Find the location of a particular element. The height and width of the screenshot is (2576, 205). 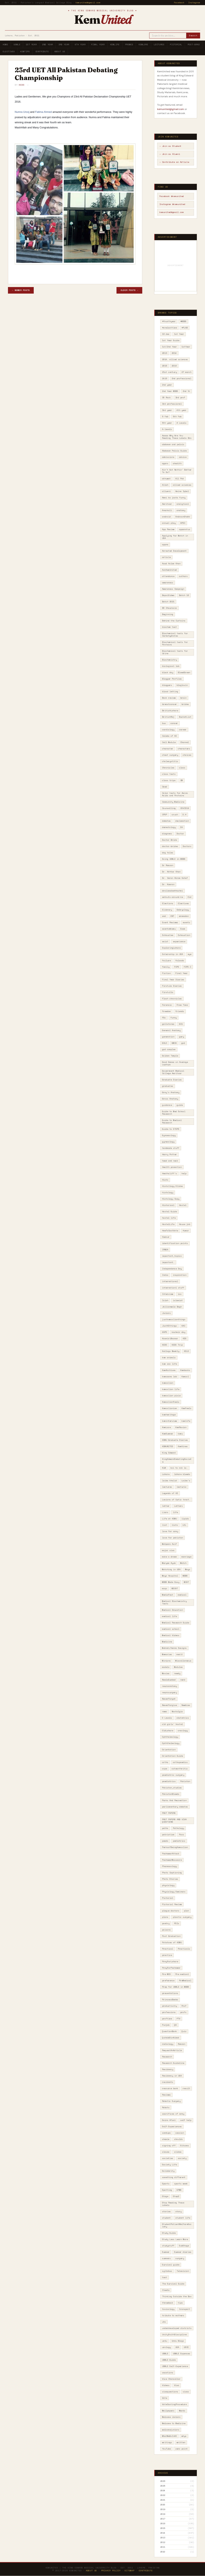

Harry Potter is located at coordinates (169, 1154).